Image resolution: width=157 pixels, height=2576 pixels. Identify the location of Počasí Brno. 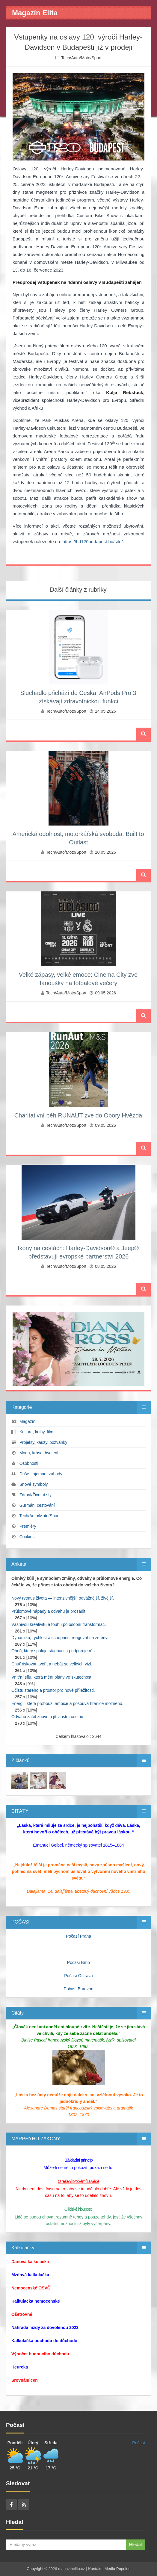
(78, 1962).